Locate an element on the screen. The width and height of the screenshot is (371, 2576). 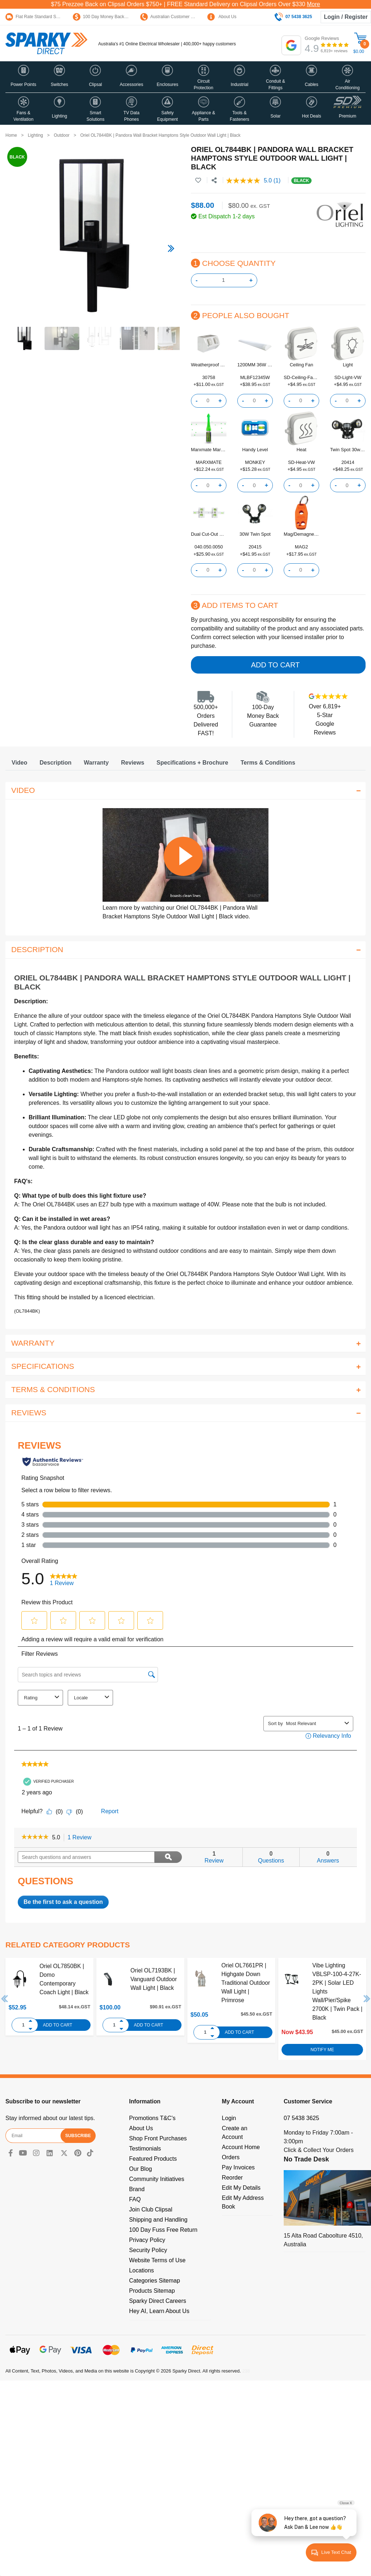
Account Home is located at coordinates (241, 2147).